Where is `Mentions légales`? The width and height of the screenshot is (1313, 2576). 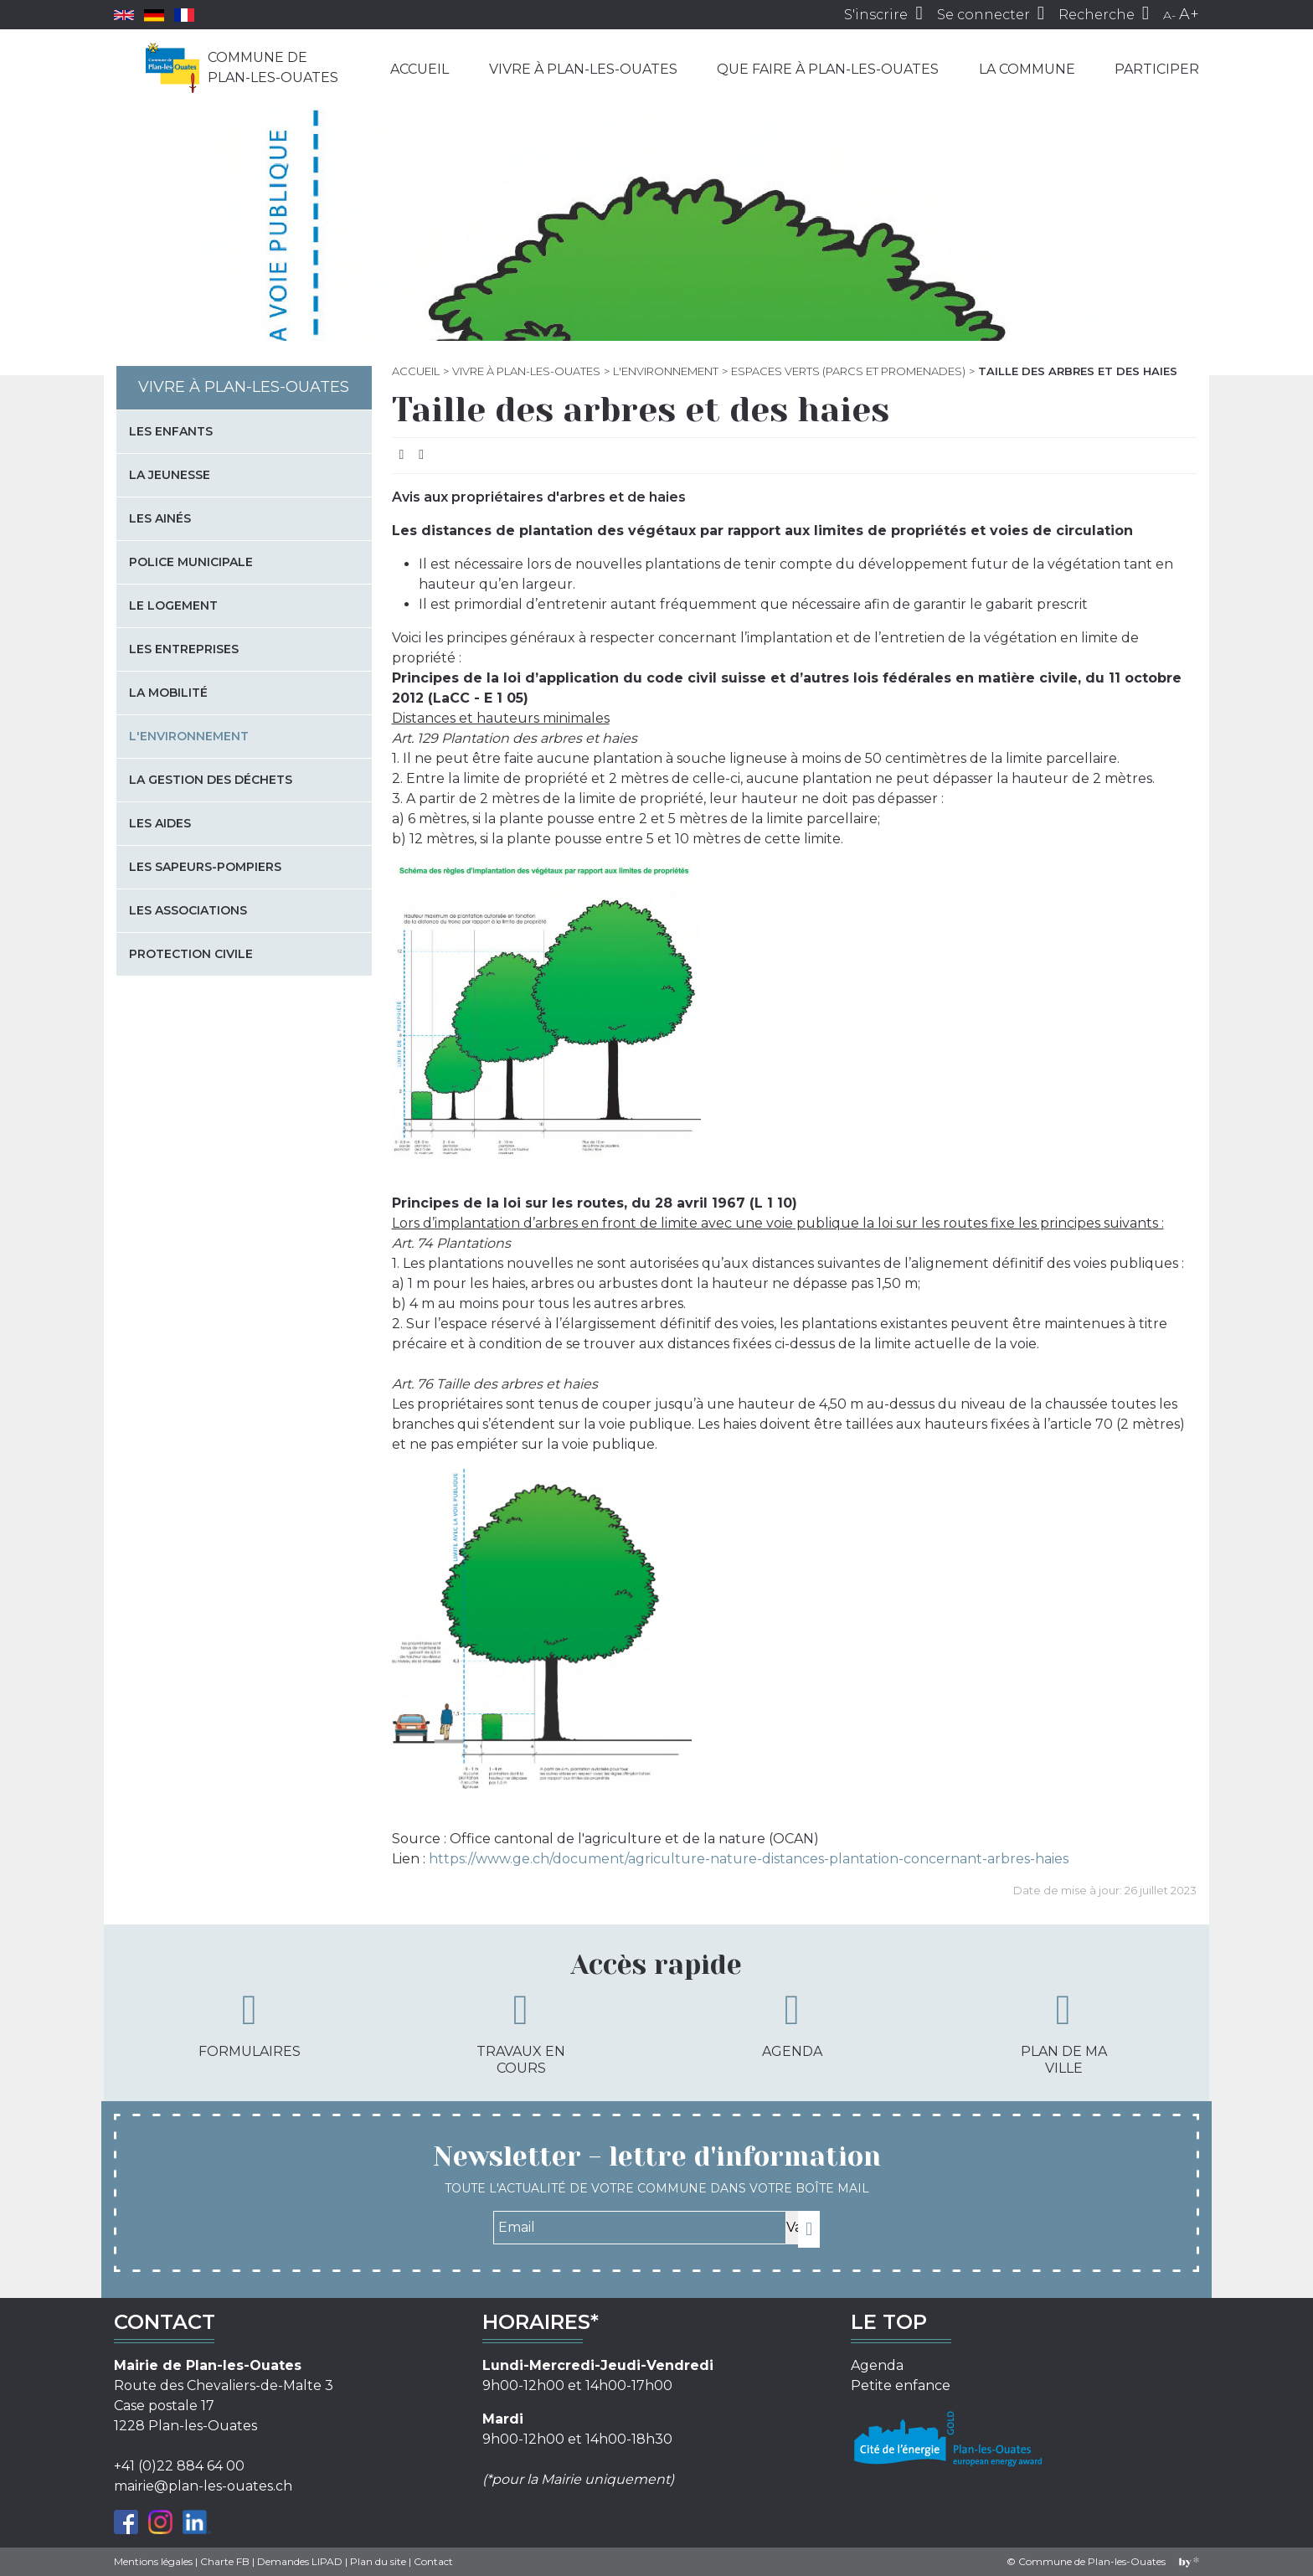 Mentions légales is located at coordinates (153, 2561).